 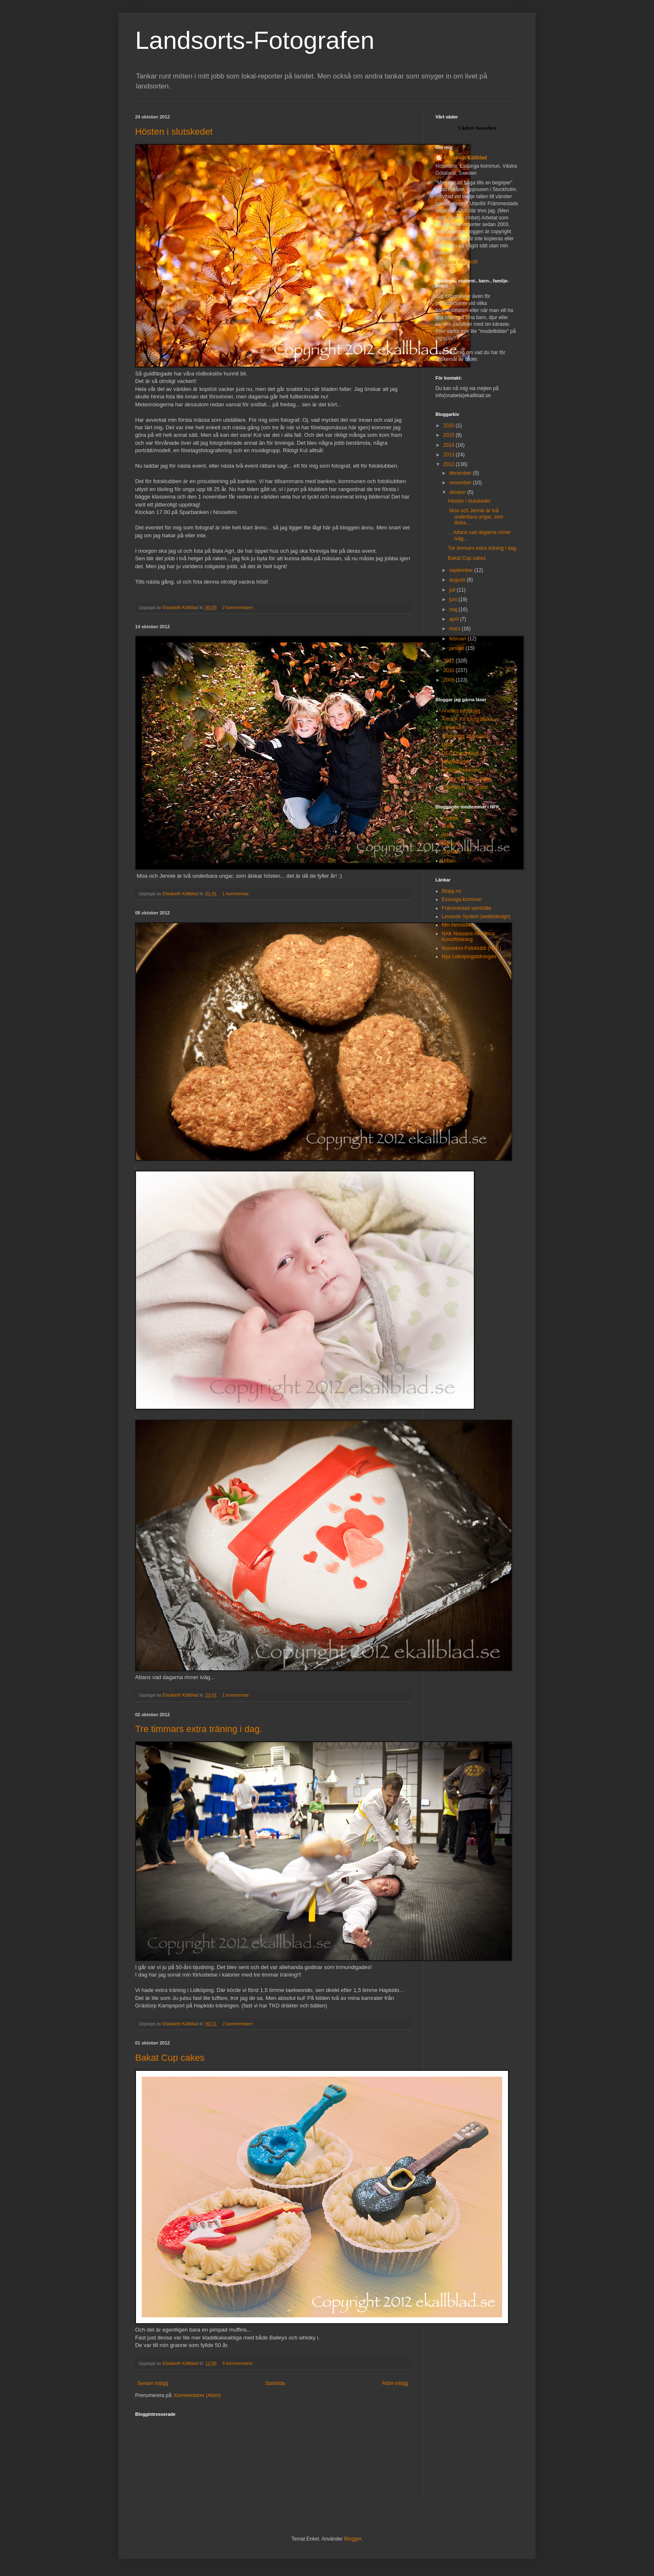 I want to click on Kommentarer (Atom), so click(x=197, y=2395).